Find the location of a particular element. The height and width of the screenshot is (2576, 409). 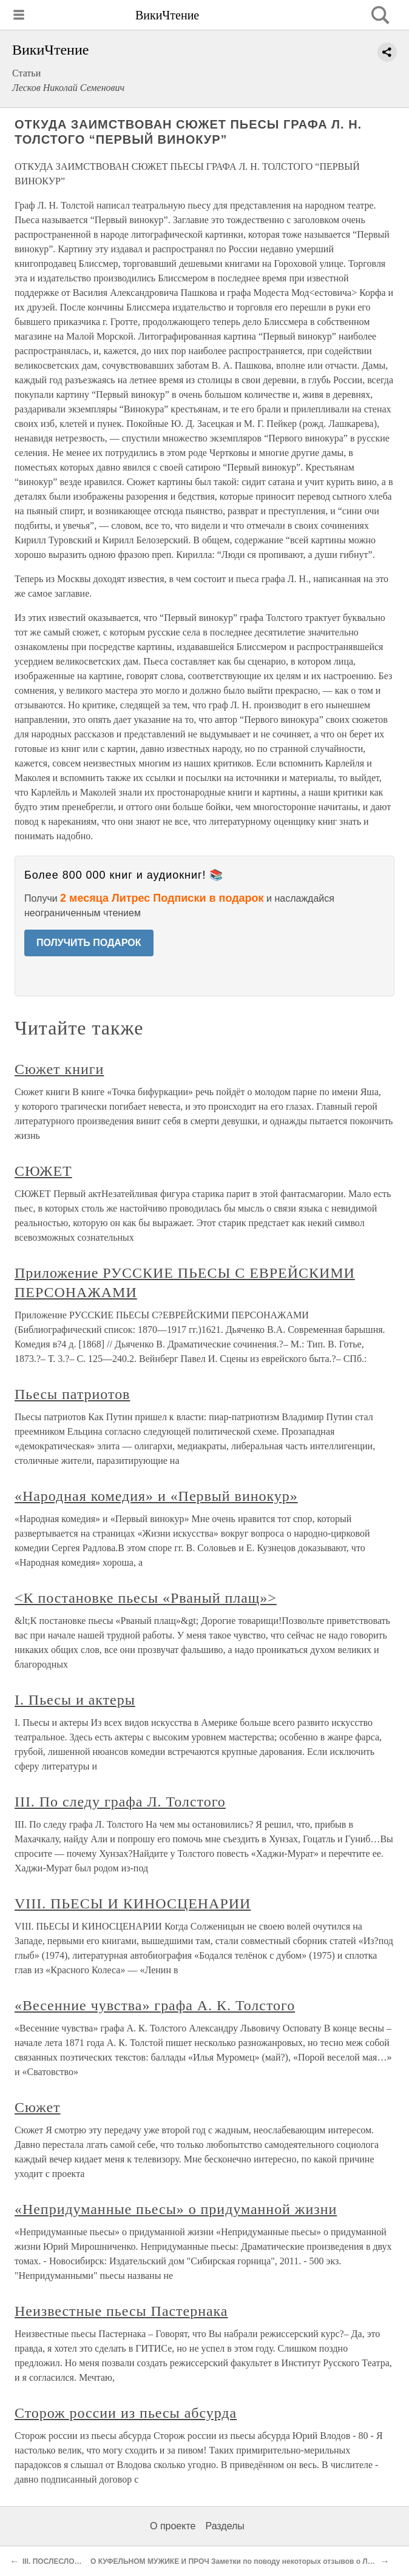

Сюжет книги is located at coordinates (59, 1069).